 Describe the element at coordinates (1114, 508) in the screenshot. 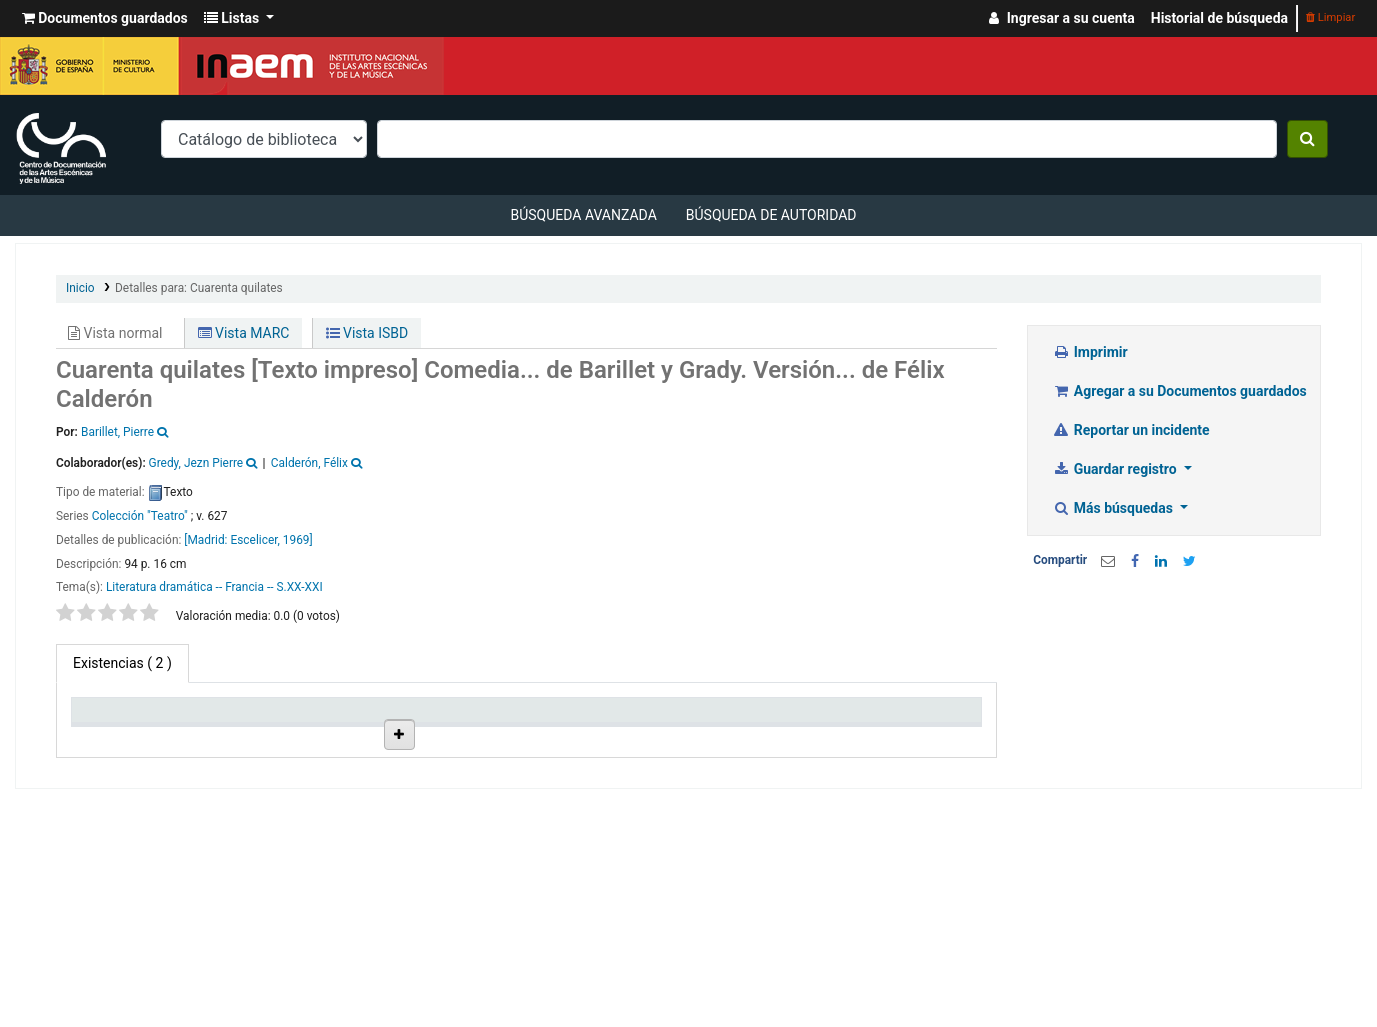

I see `Más búsquedas [button]` at that location.